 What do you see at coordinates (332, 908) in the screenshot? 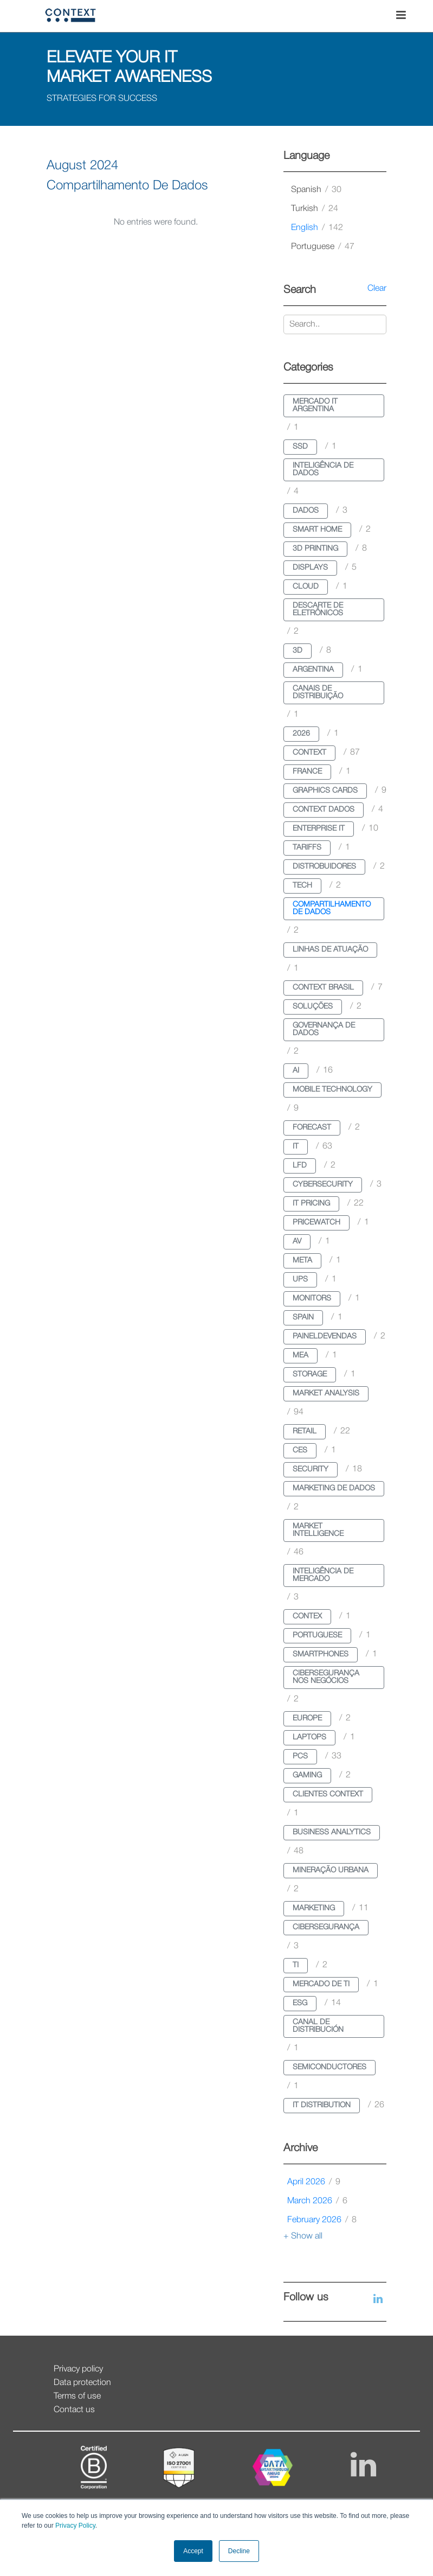
I see `compartilhamento de dados` at bounding box center [332, 908].